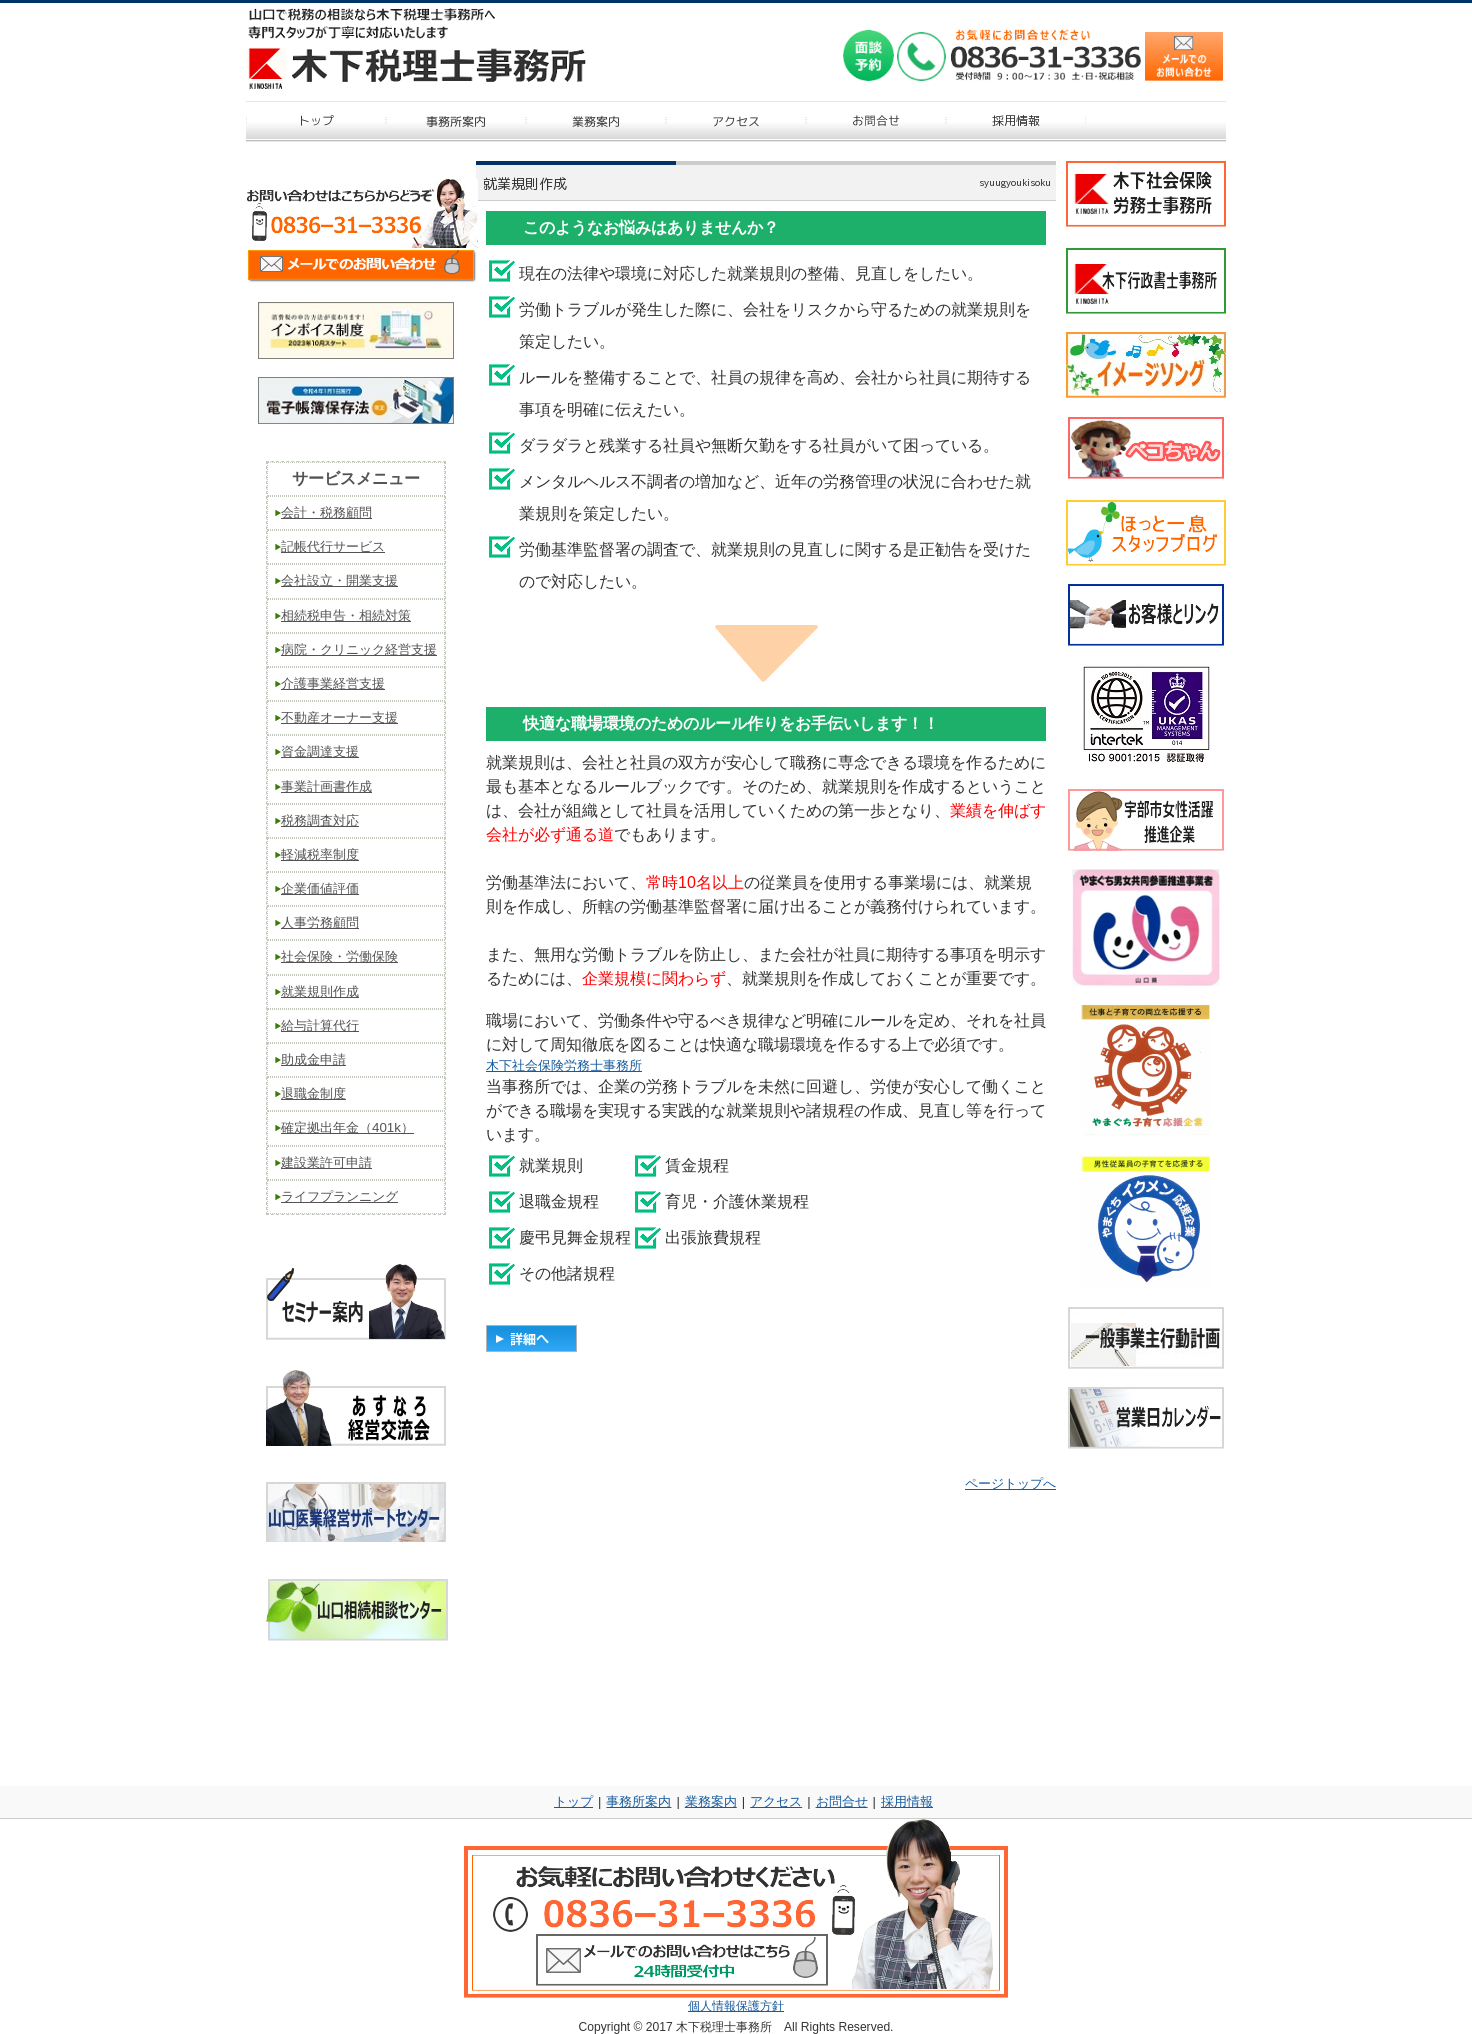 Image resolution: width=1472 pixels, height=2034 pixels. What do you see at coordinates (326, 786) in the screenshot?
I see `事業計画書作成` at bounding box center [326, 786].